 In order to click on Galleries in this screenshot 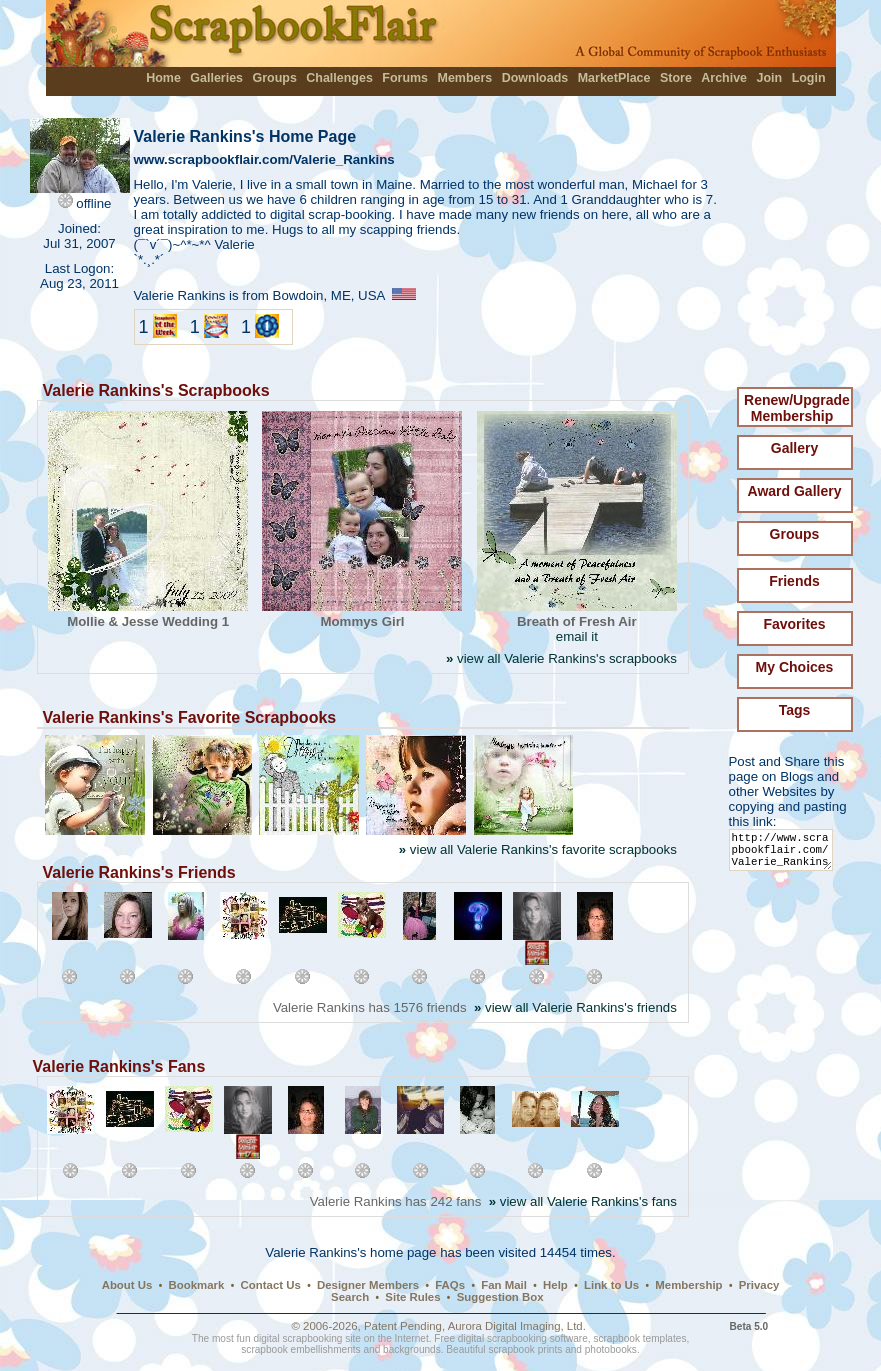, I will do `click(216, 78)`.